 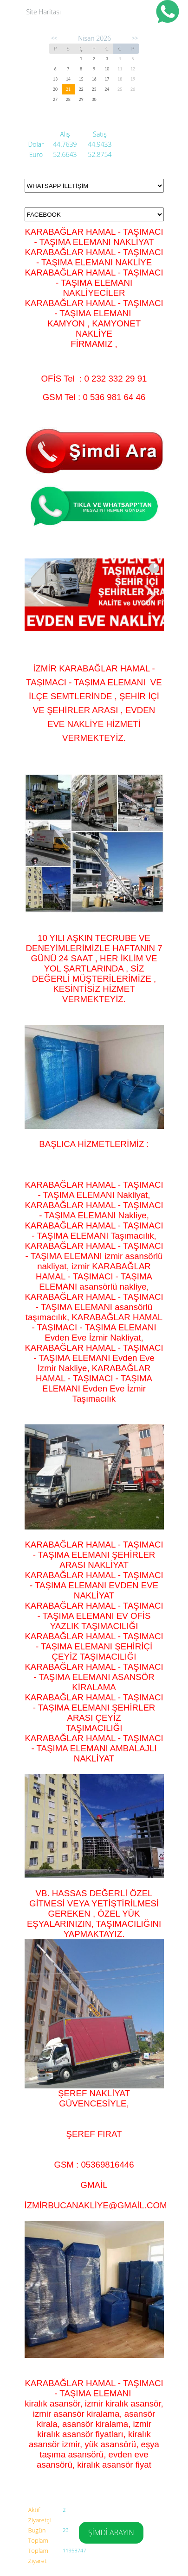 What do you see at coordinates (94, 378) in the screenshot?
I see `OFİS Tel : 0 232 332 29 91` at bounding box center [94, 378].